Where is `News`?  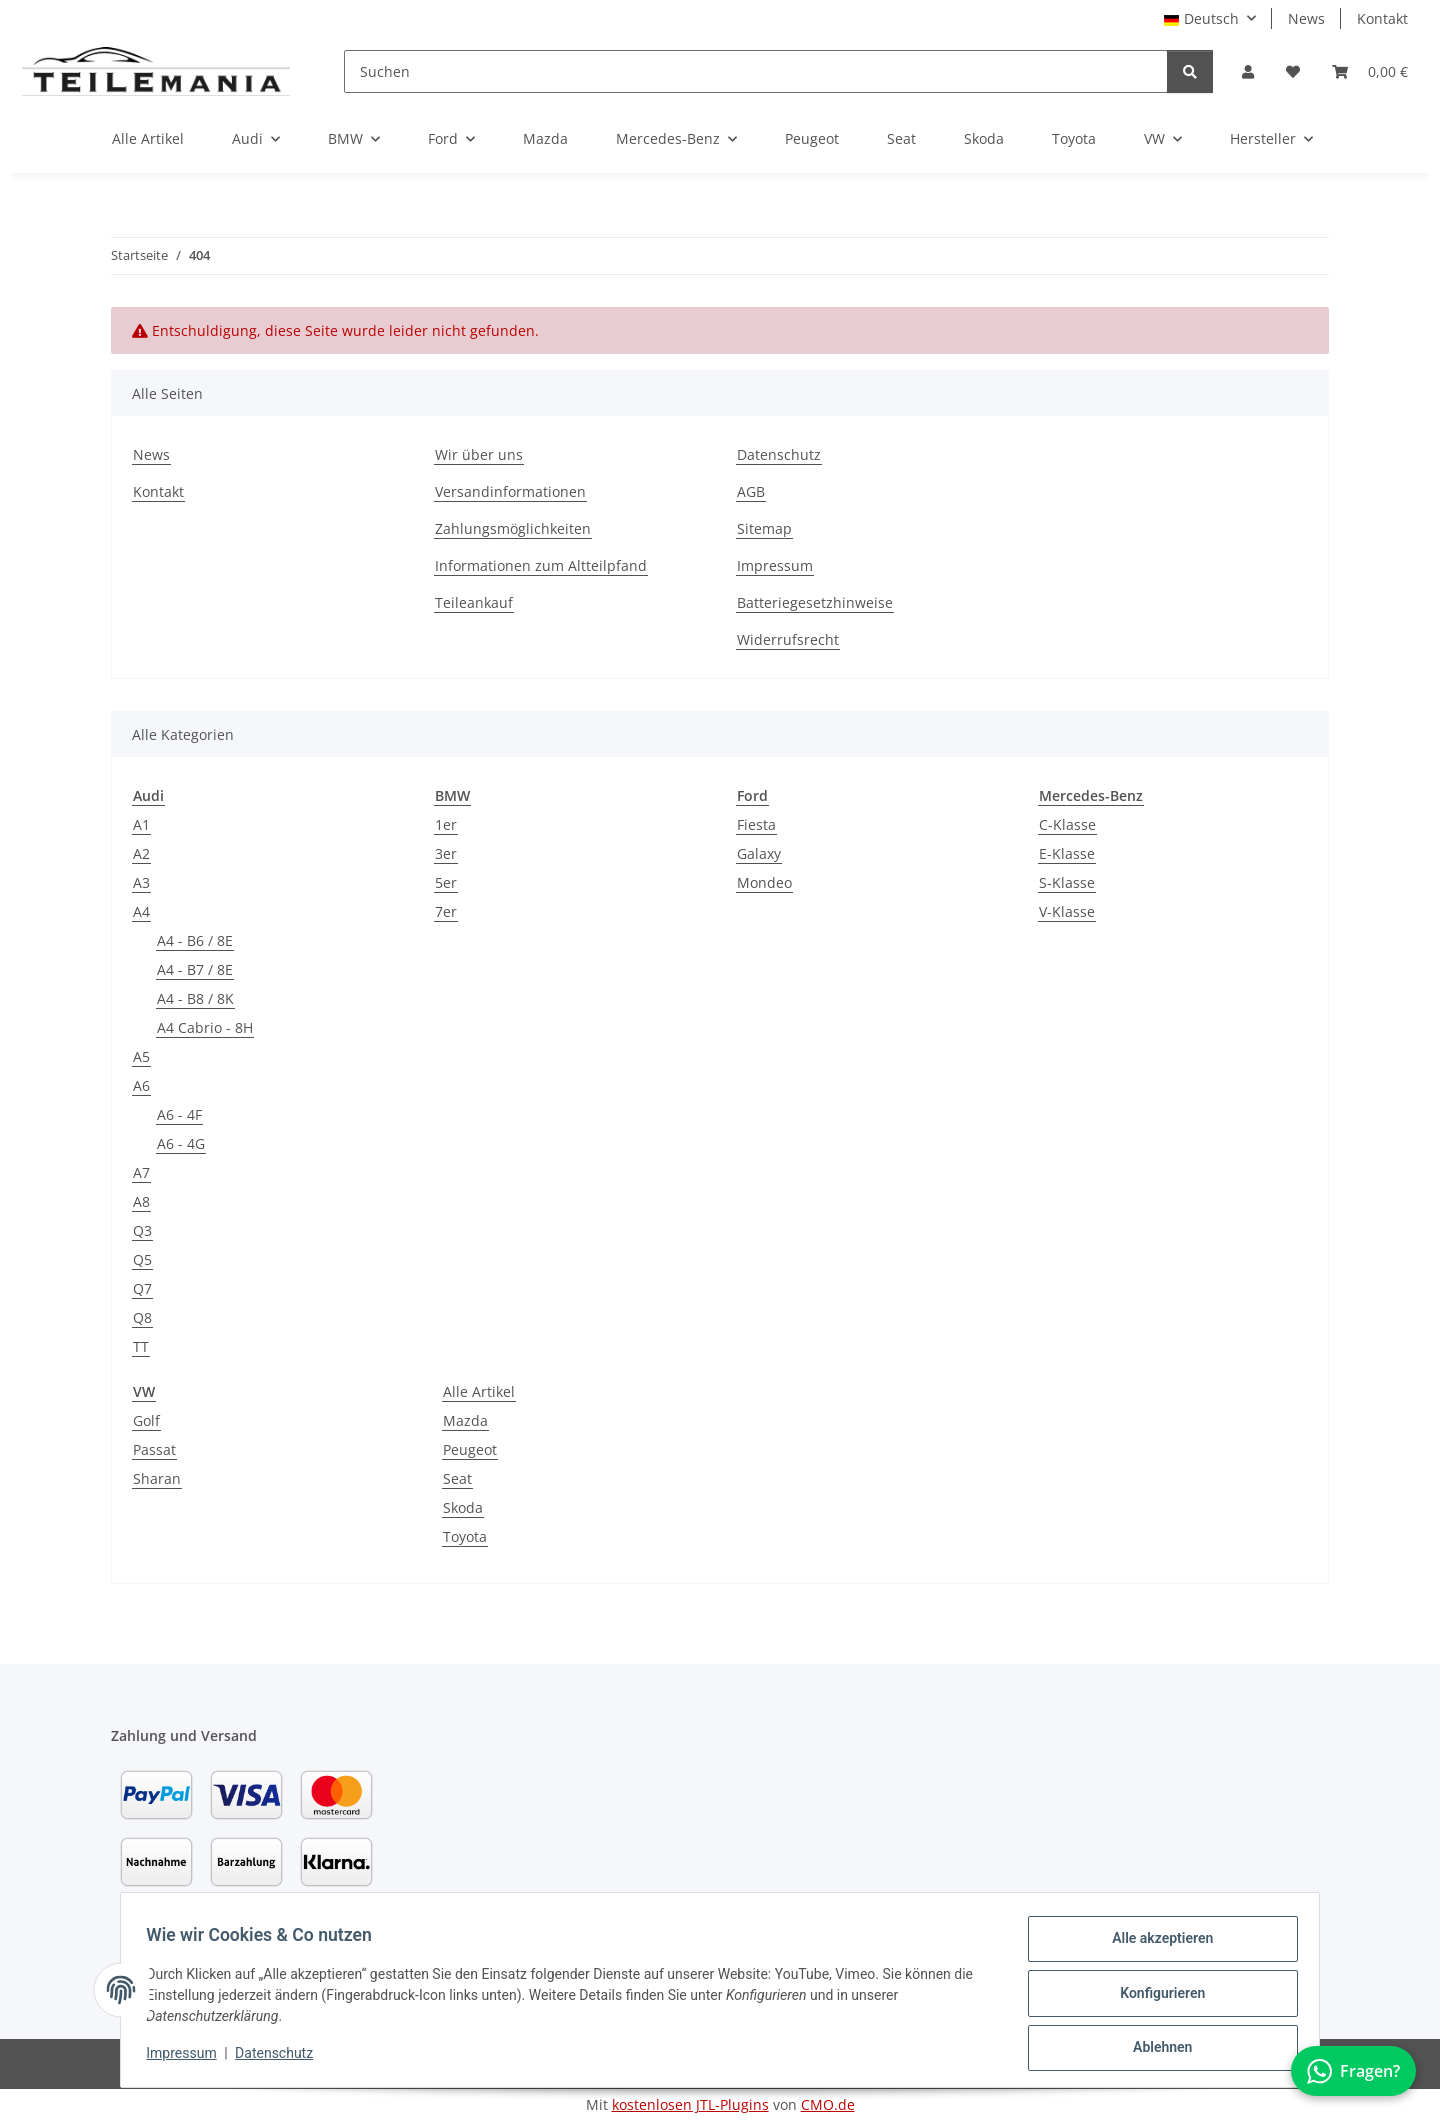 News is located at coordinates (1306, 18).